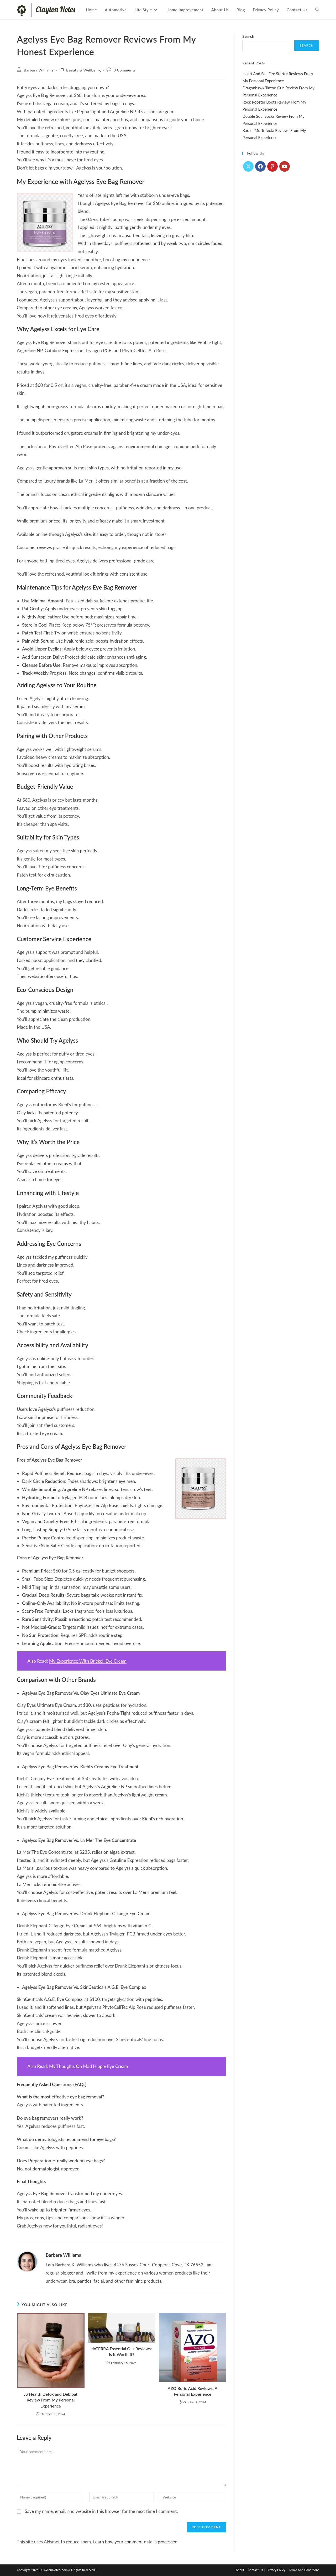 Image resolution: width=336 pixels, height=2576 pixels. Describe the element at coordinates (83, 70) in the screenshot. I see `Beauty & Wellbeing` at that location.